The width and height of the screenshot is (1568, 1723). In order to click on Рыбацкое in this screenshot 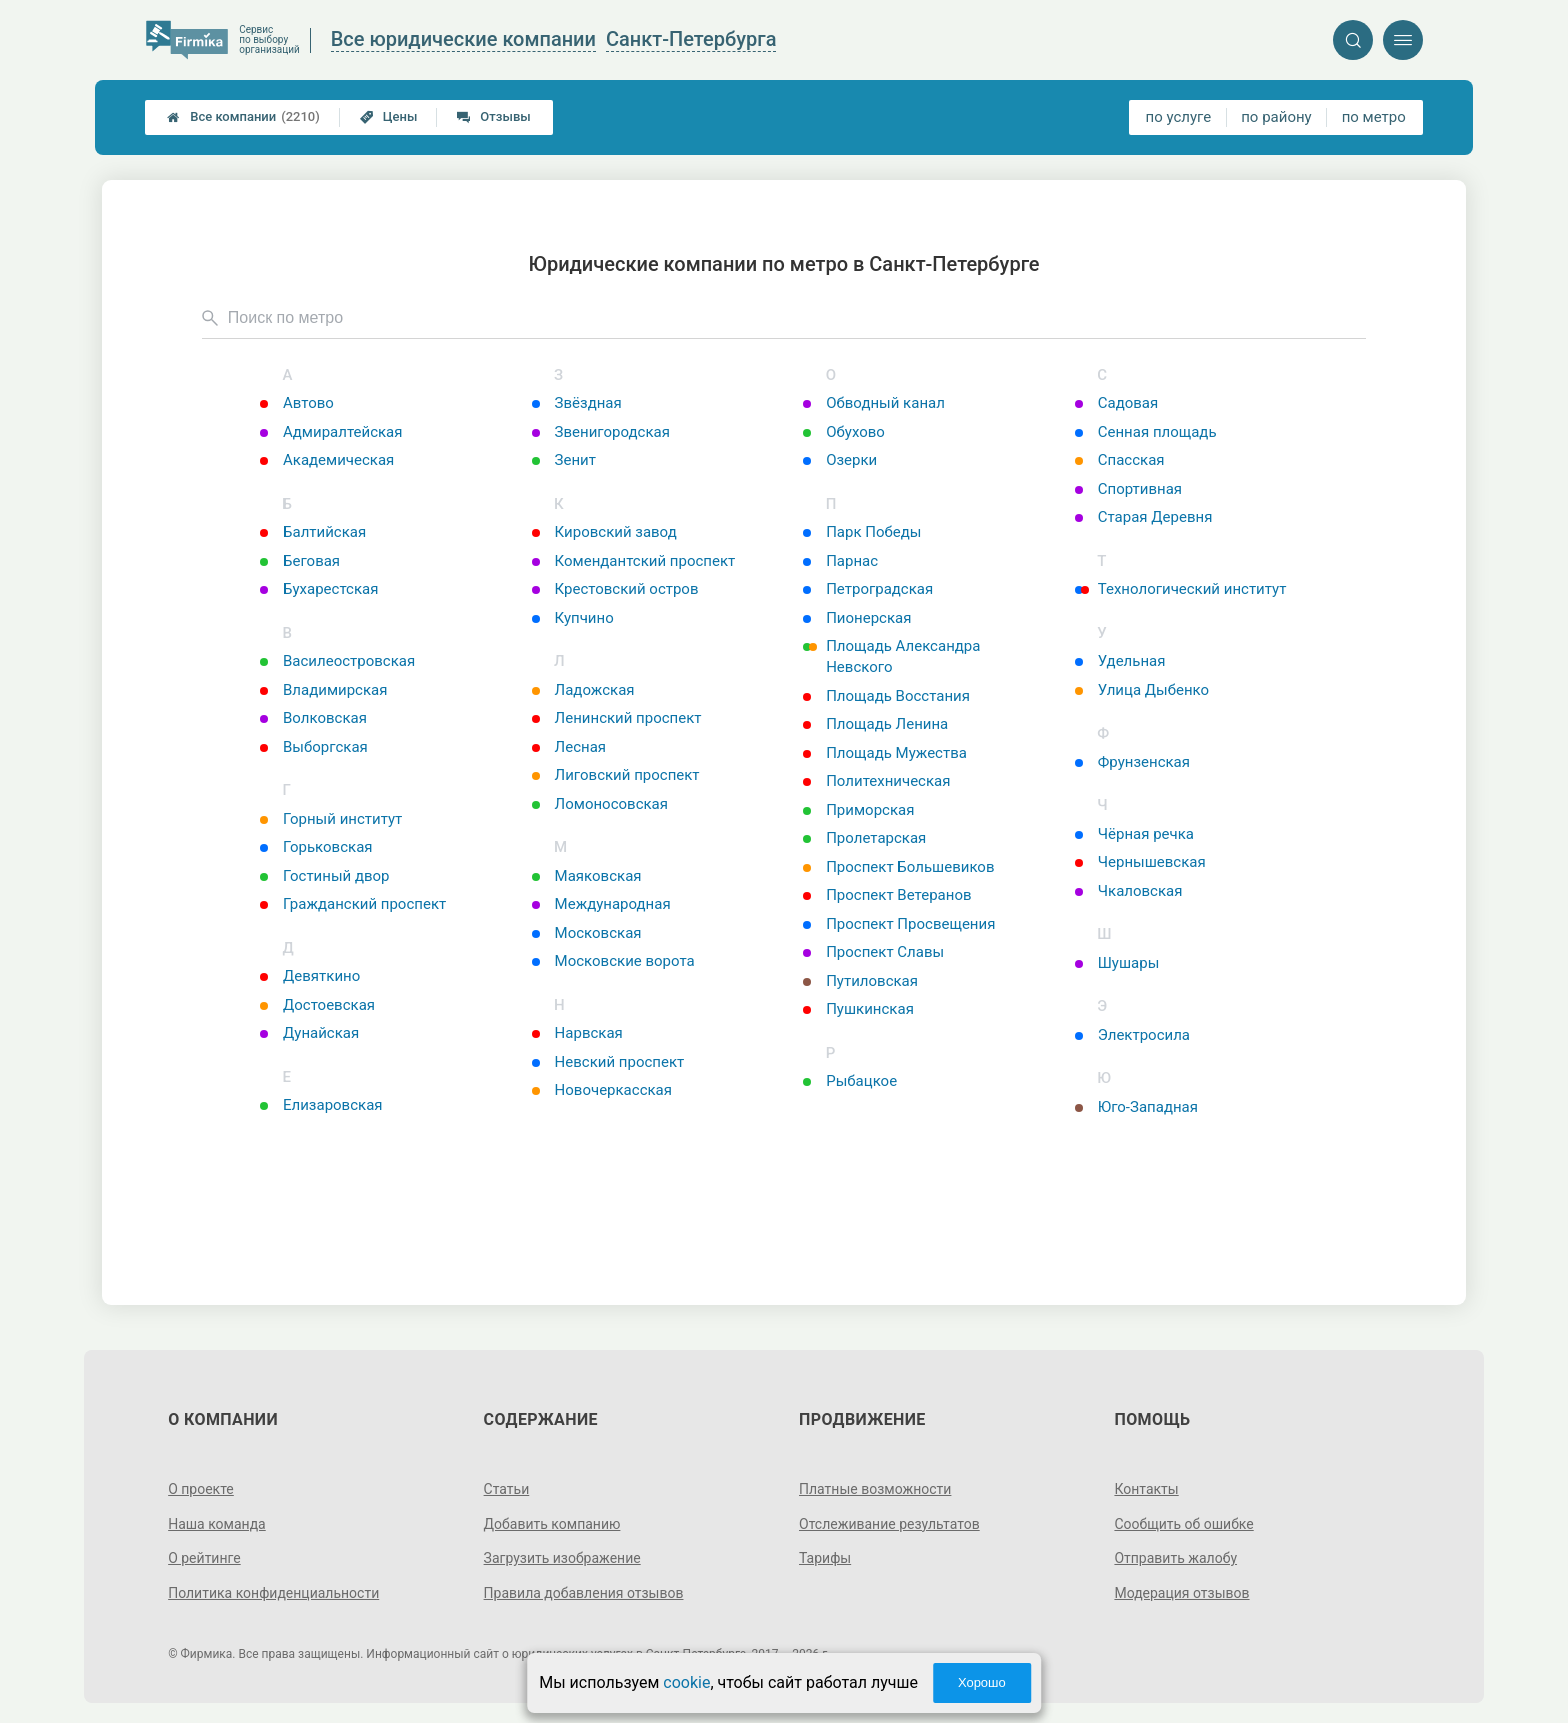, I will do `click(850, 1081)`.